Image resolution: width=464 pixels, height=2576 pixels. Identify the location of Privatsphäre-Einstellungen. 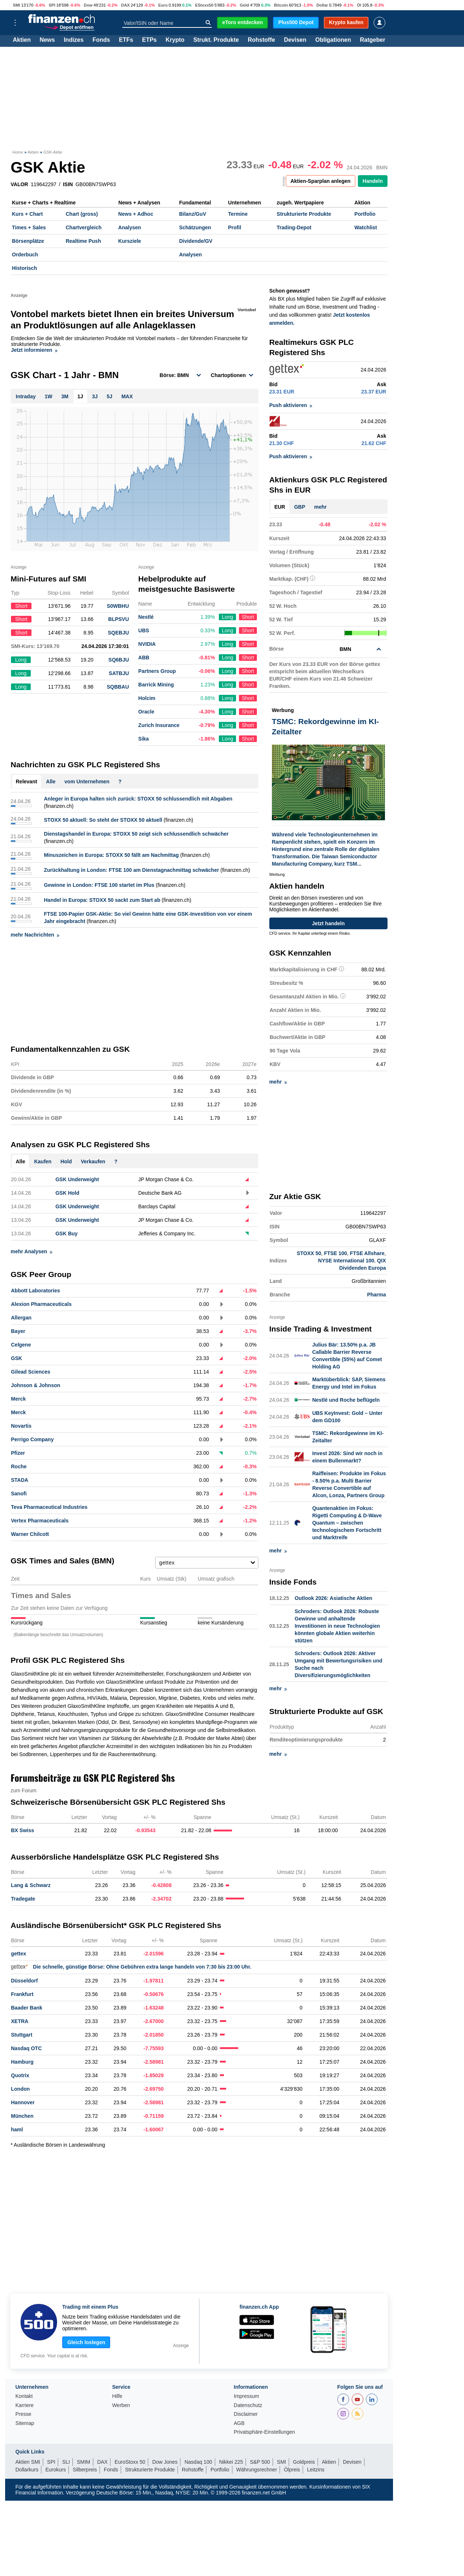
(264, 2432).